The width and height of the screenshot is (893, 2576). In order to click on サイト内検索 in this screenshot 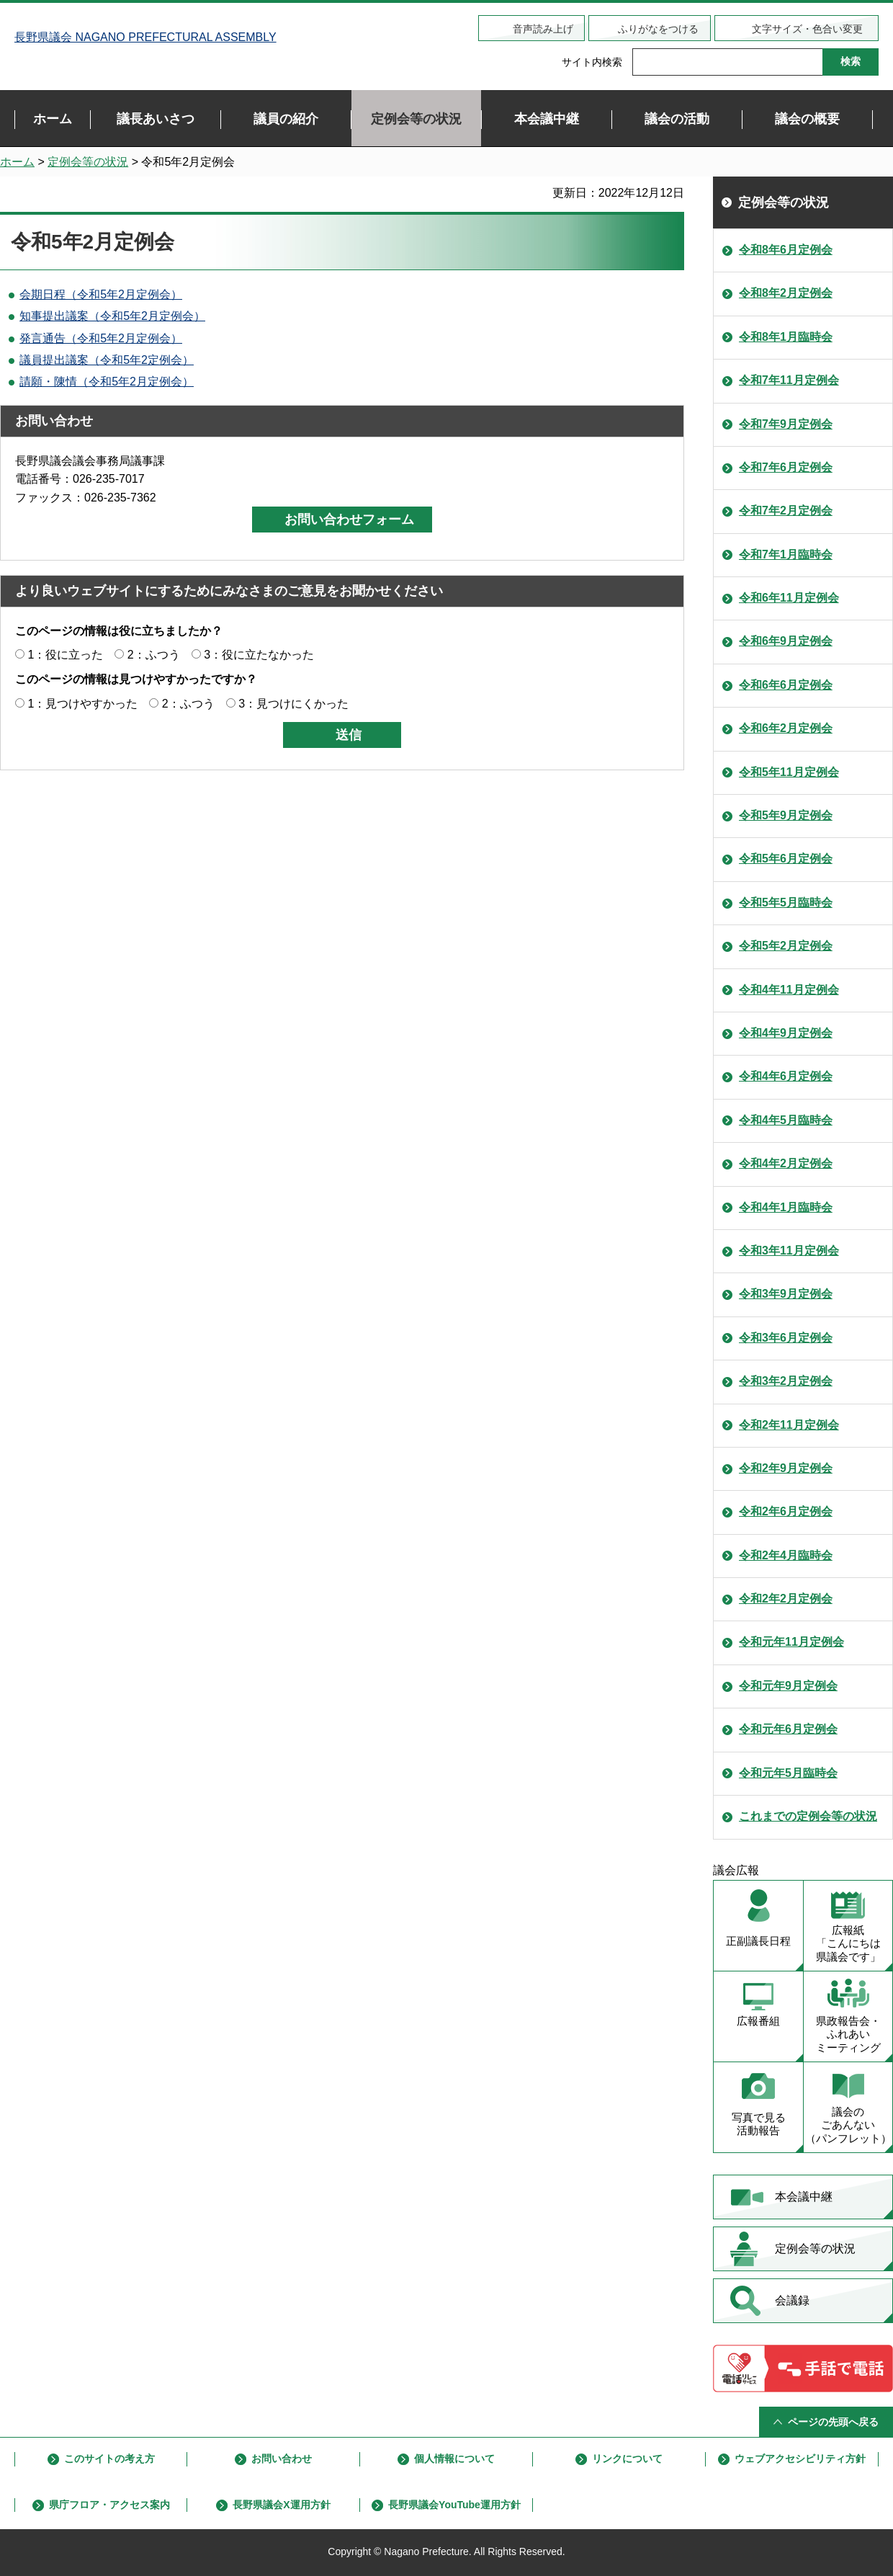, I will do `click(592, 62)`.